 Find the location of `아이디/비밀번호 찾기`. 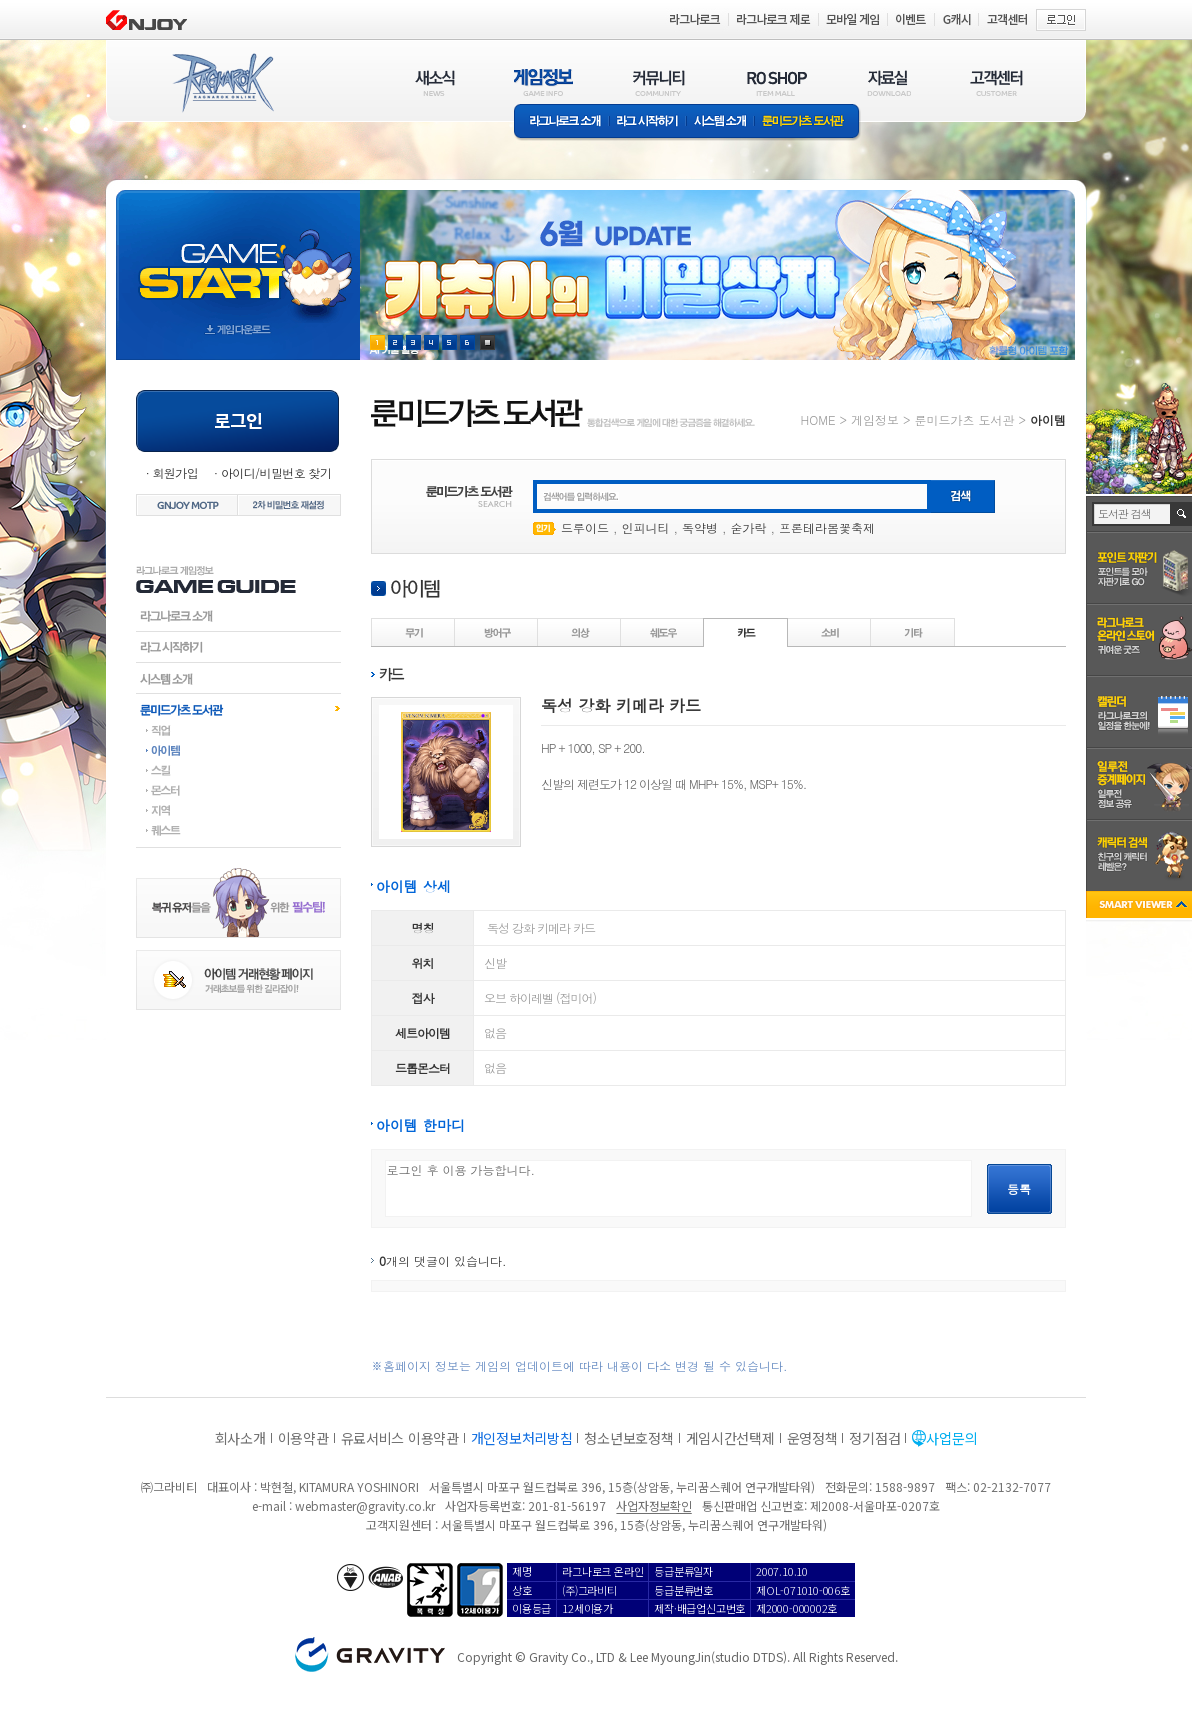

아이디/비밀번호 찾기 is located at coordinates (276, 472).